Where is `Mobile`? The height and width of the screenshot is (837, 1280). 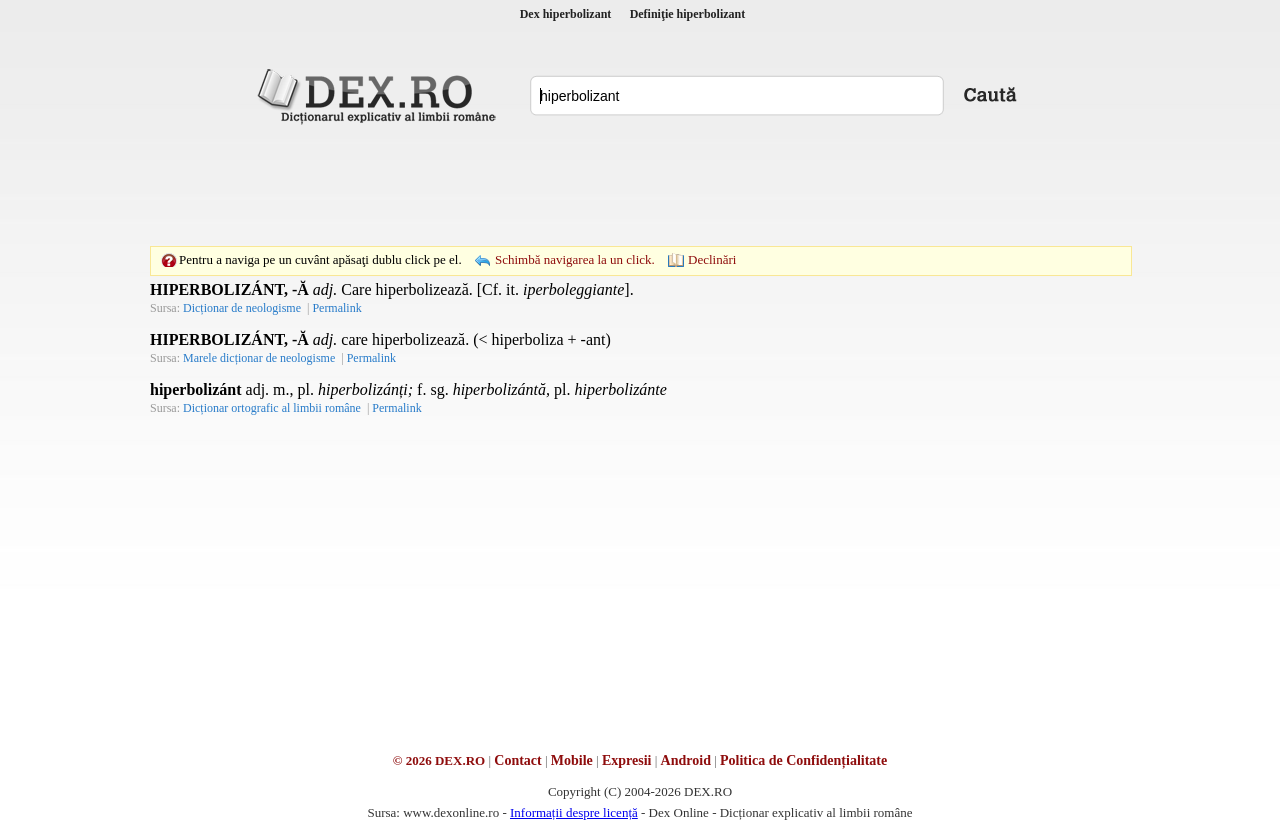
Mobile is located at coordinates (572, 760).